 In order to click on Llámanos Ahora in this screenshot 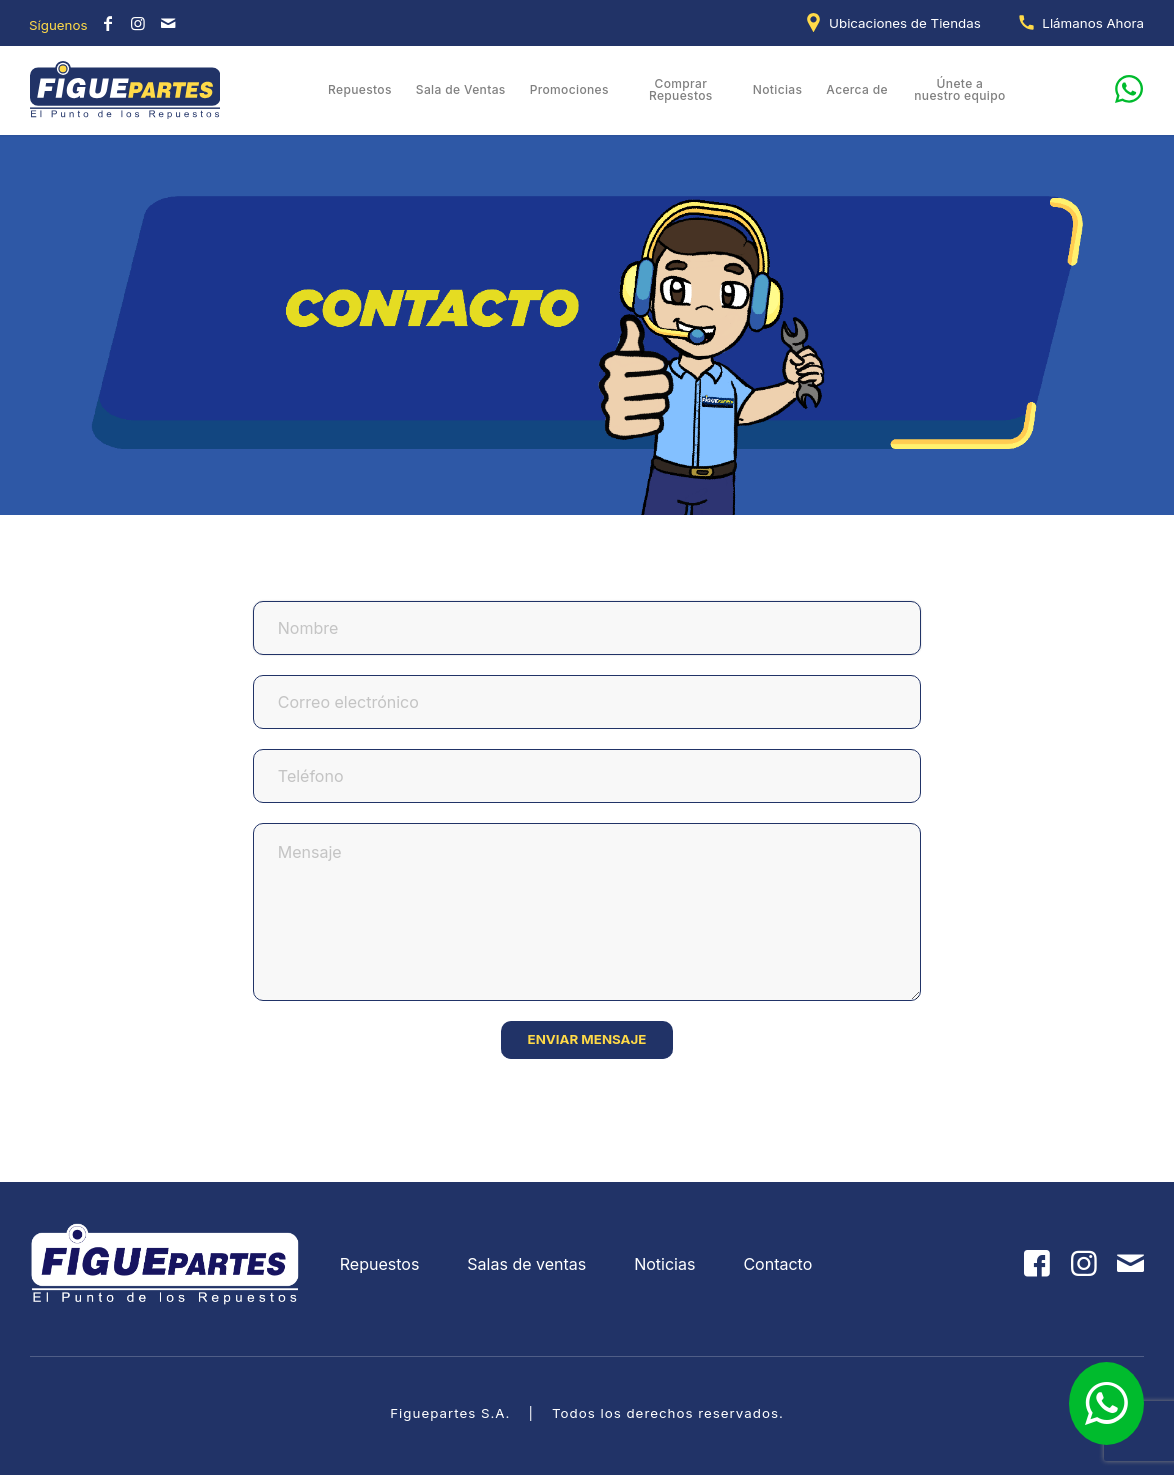, I will do `click(1093, 23)`.